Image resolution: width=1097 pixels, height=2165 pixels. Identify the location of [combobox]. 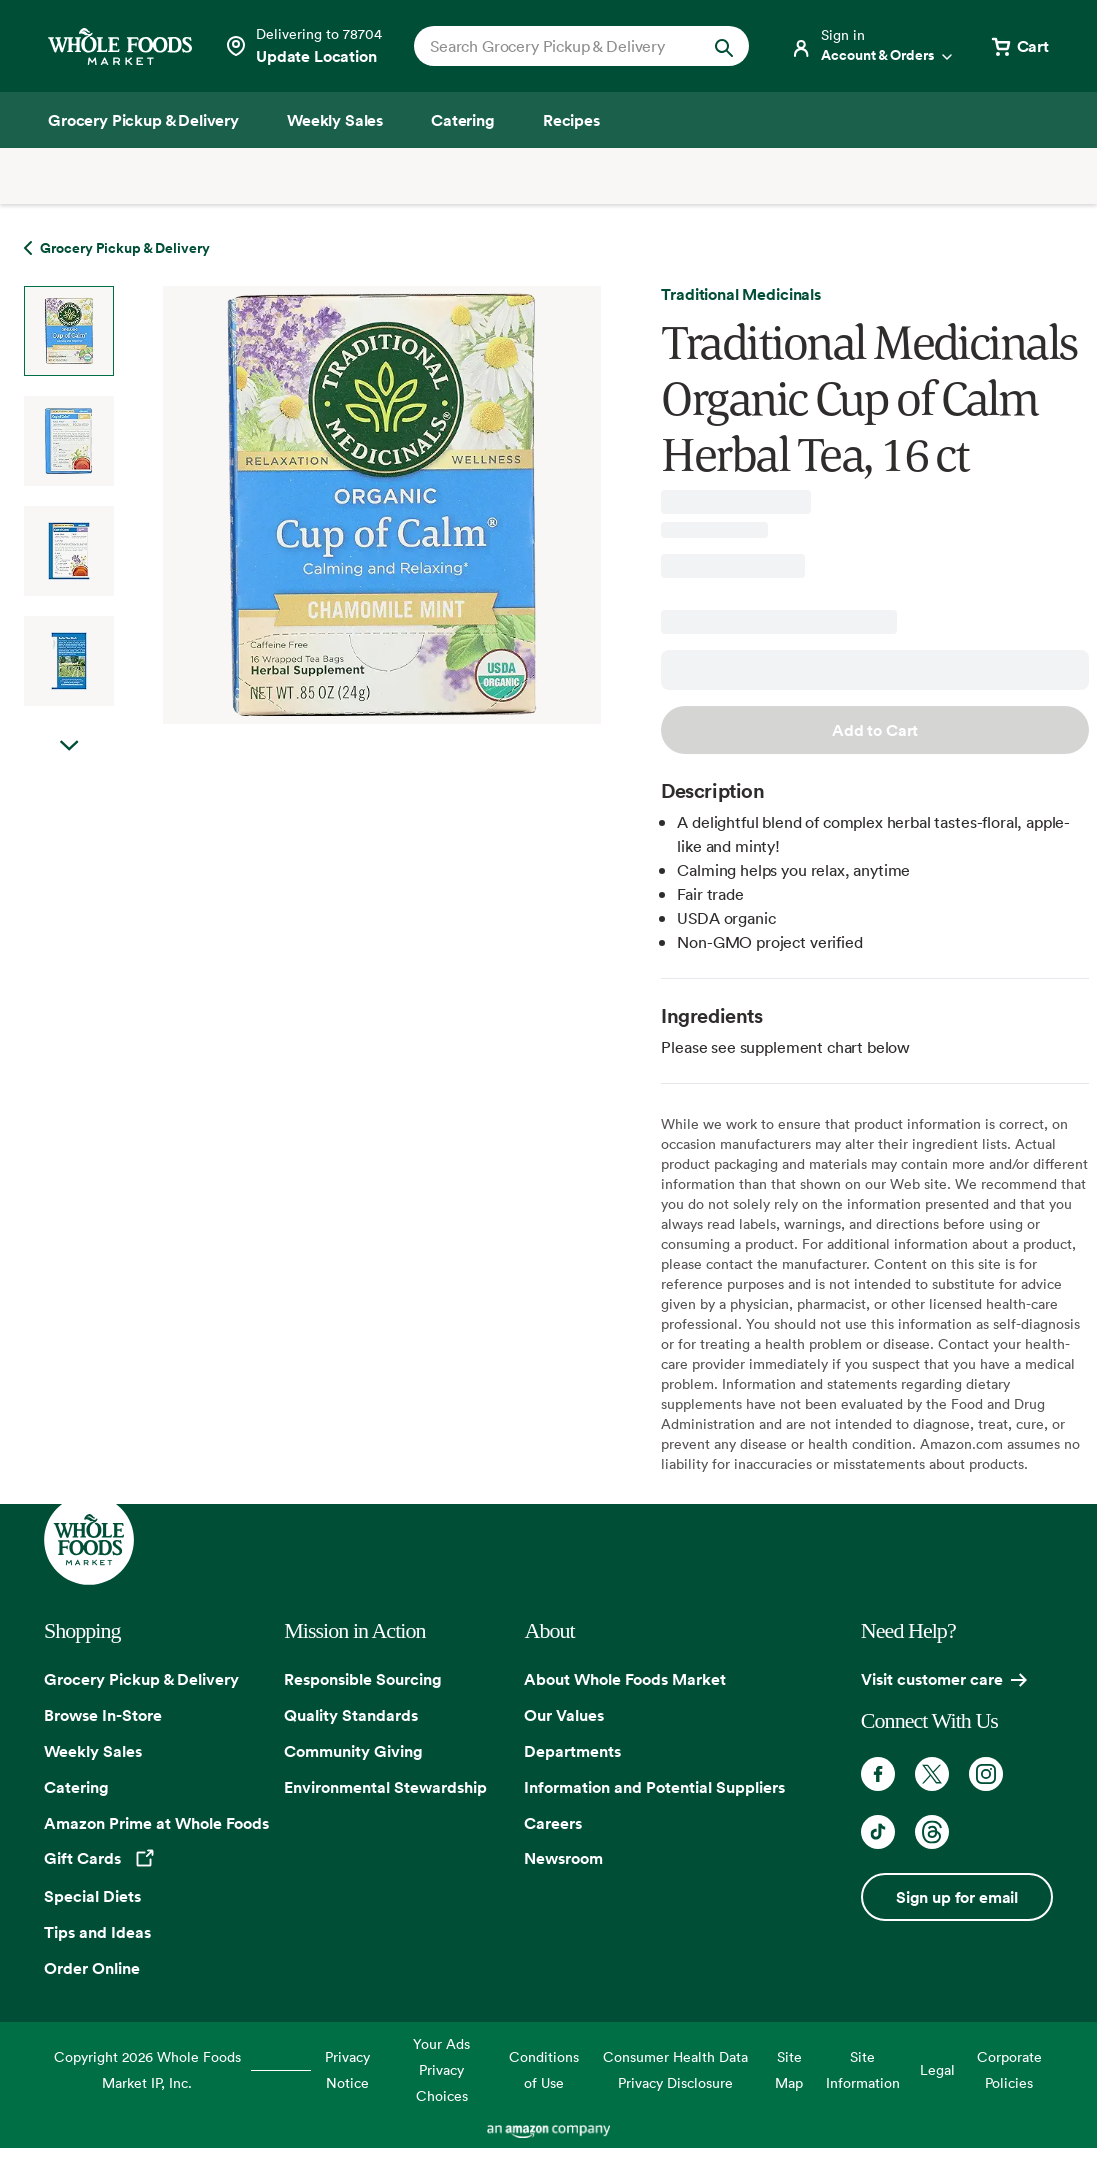
(566, 46).